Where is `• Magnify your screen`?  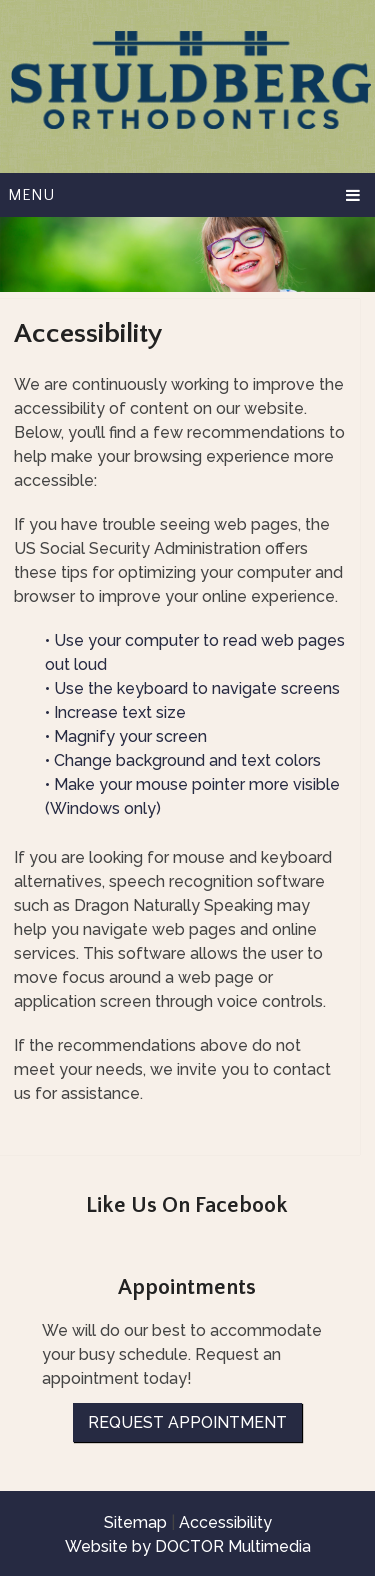 • Magnify your screen is located at coordinates (128, 736).